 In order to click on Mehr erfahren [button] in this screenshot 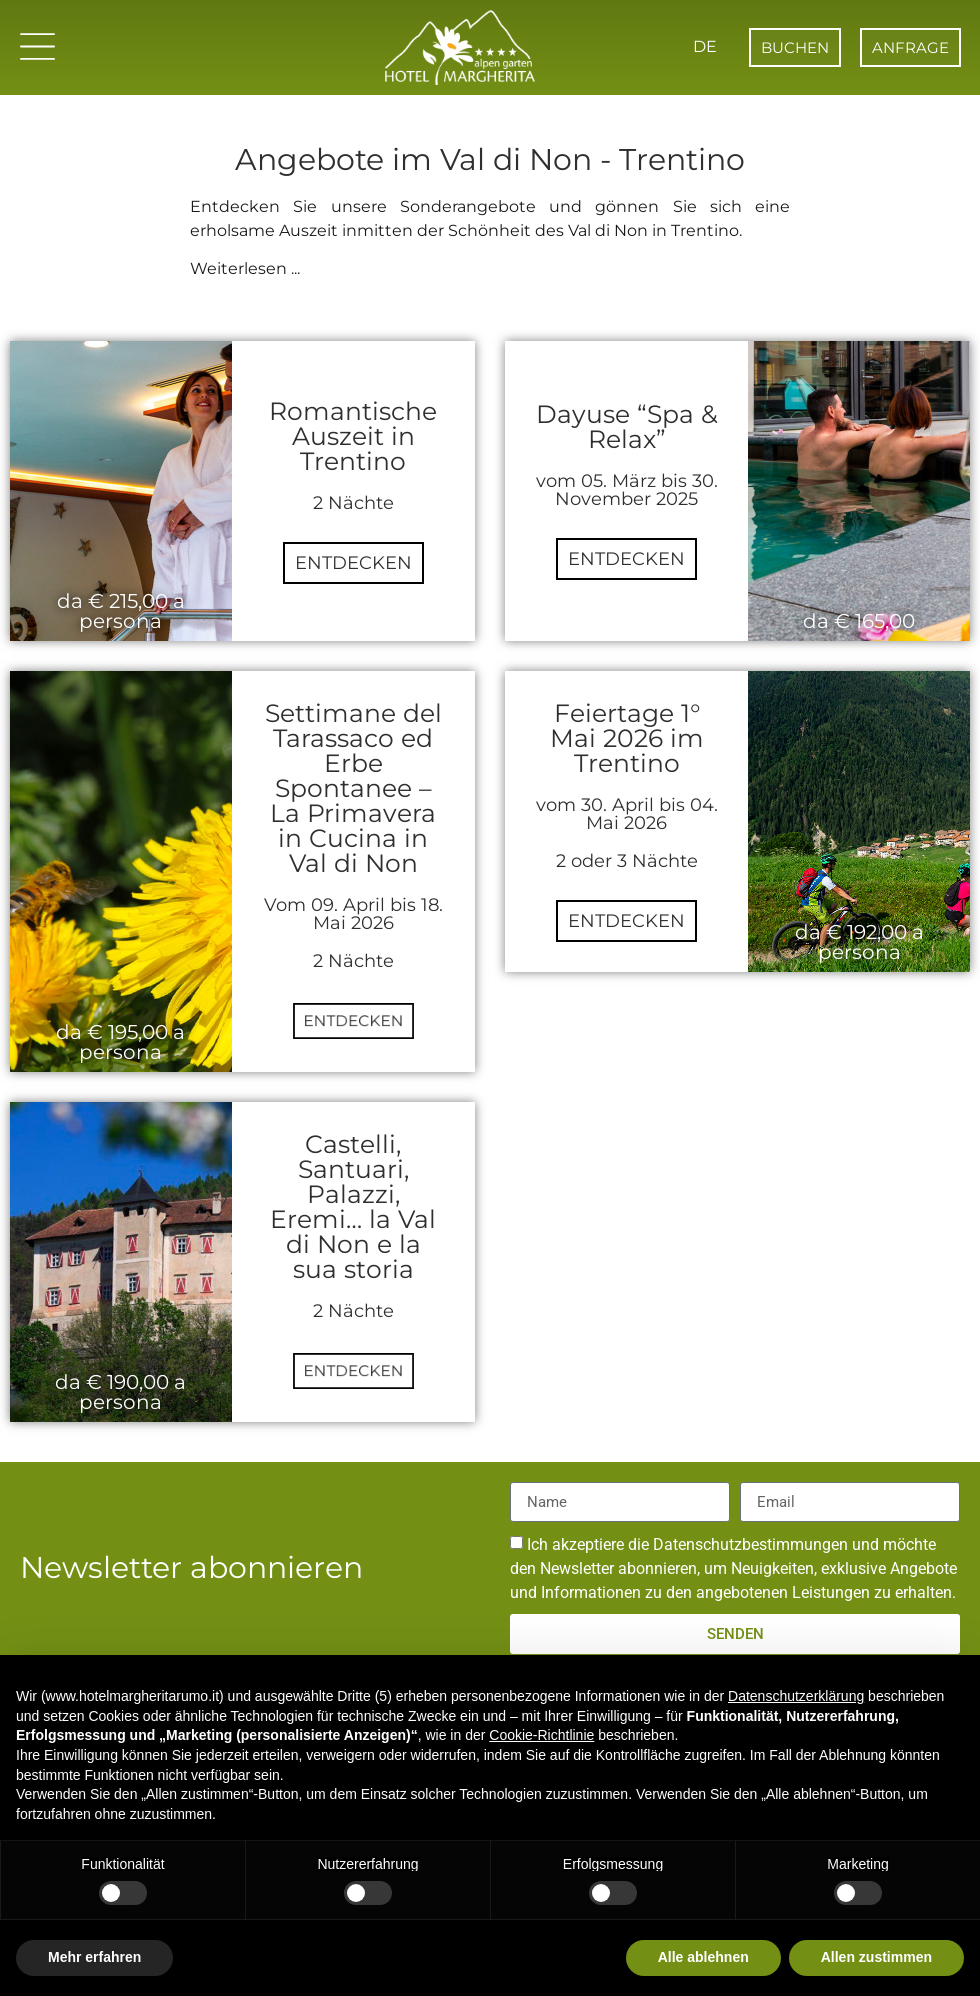, I will do `click(94, 1957)`.